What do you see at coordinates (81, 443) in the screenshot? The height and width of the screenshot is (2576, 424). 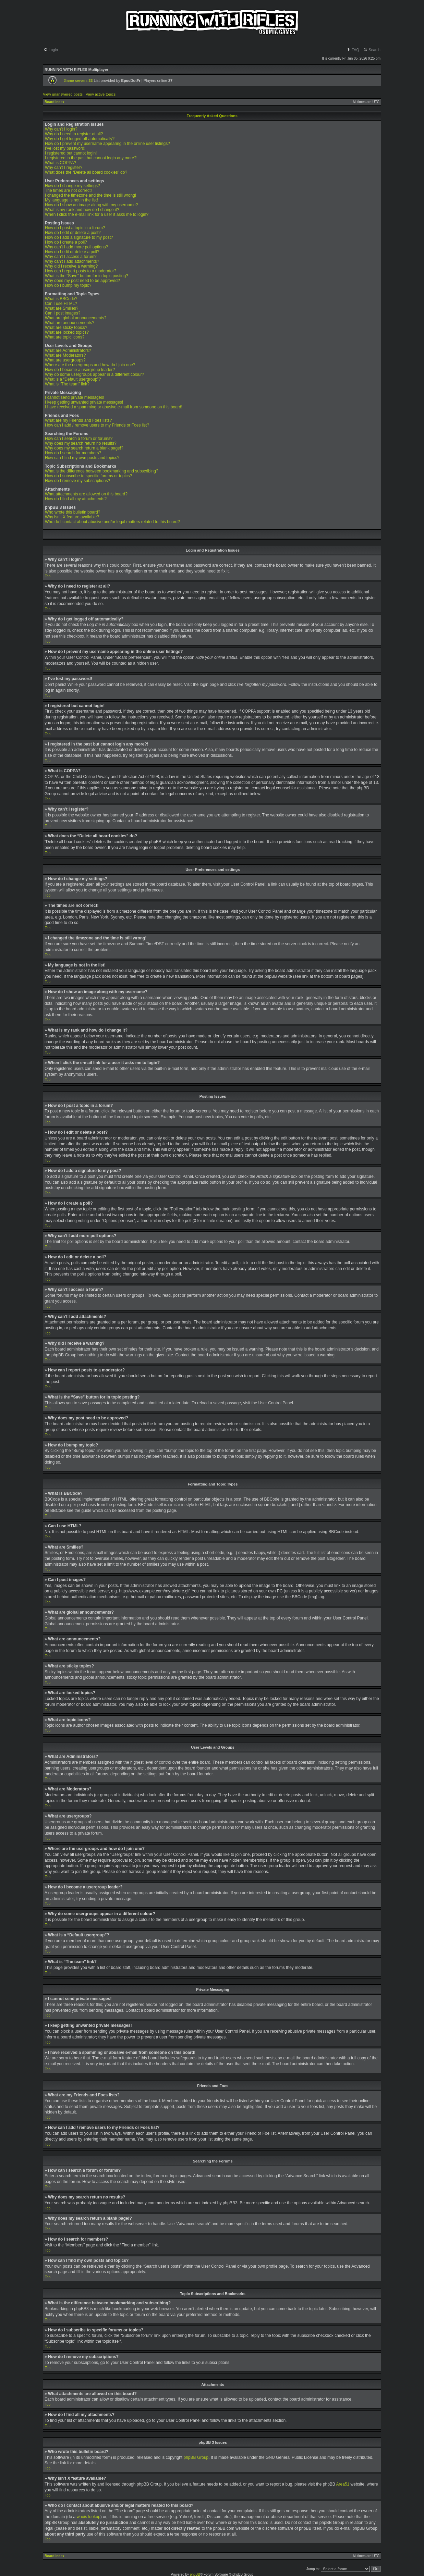 I see `Why does my search return no results?` at bounding box center [81, 443].